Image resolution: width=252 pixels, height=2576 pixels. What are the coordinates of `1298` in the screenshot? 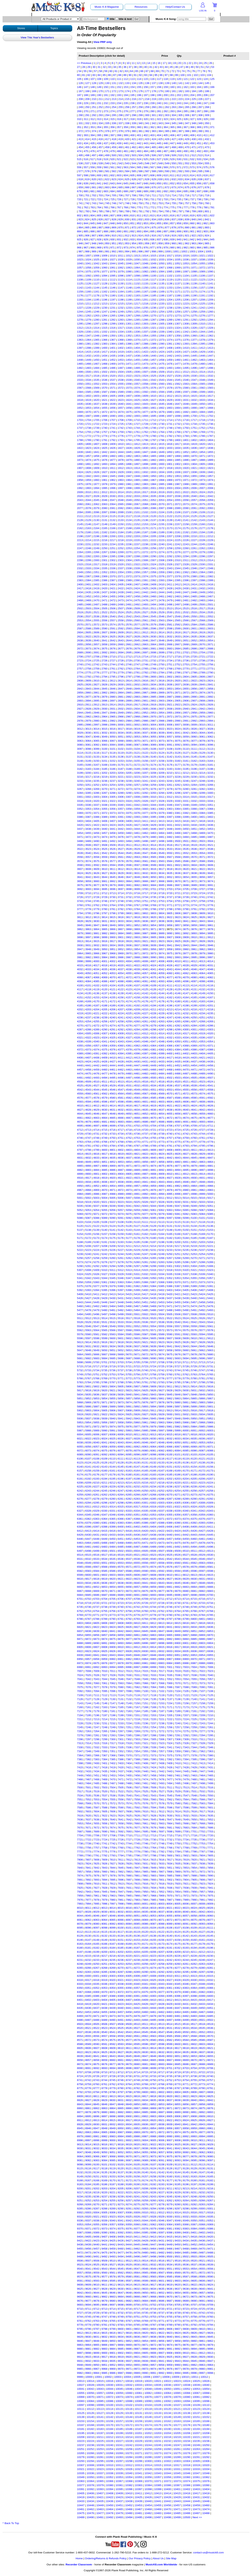 It's located at (104, 323).